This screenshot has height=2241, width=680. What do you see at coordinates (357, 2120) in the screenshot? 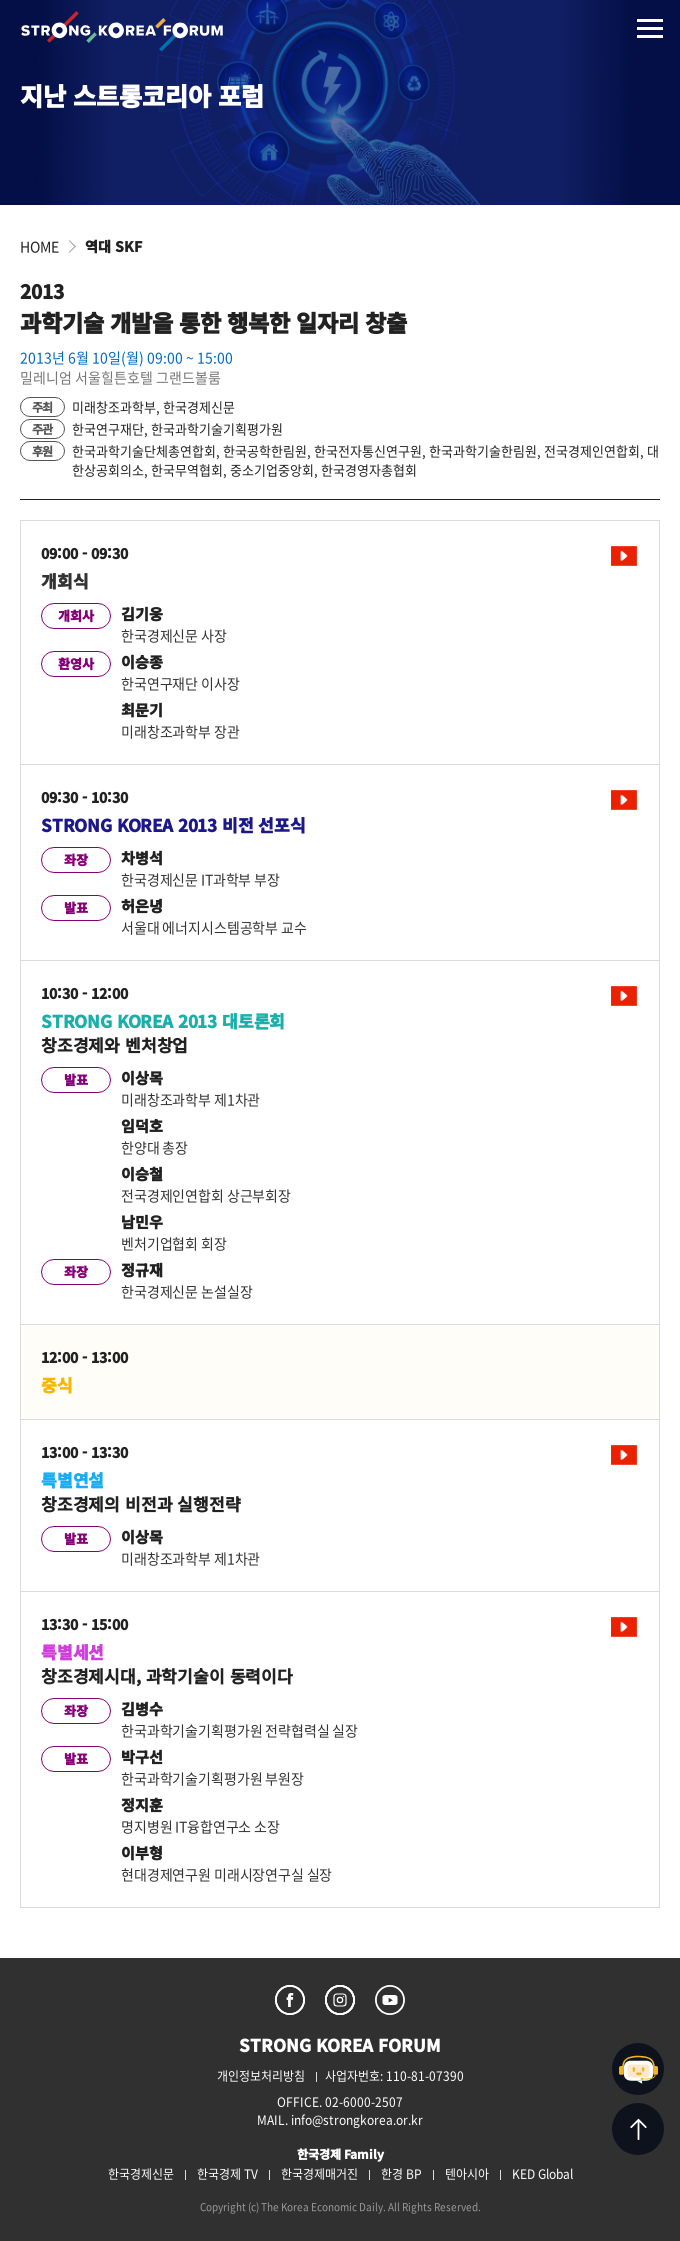
I see `info@strongkorea.or.kr` at bounding box center [357, 2120].